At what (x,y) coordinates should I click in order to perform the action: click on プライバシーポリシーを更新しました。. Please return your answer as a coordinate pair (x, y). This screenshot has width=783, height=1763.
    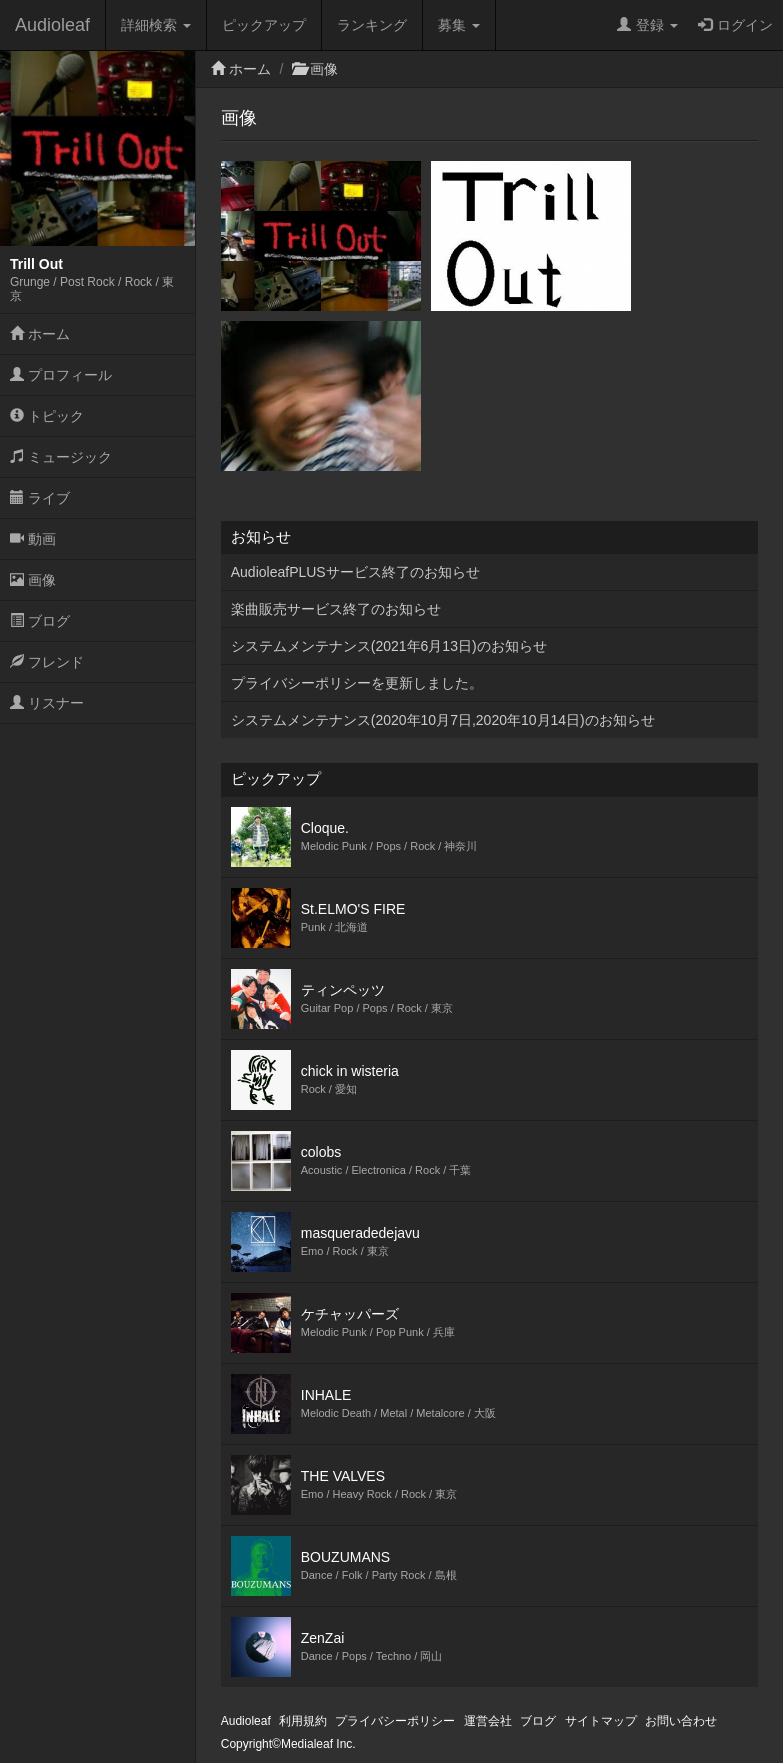
    Looking at the image, I should click on (357, 683).